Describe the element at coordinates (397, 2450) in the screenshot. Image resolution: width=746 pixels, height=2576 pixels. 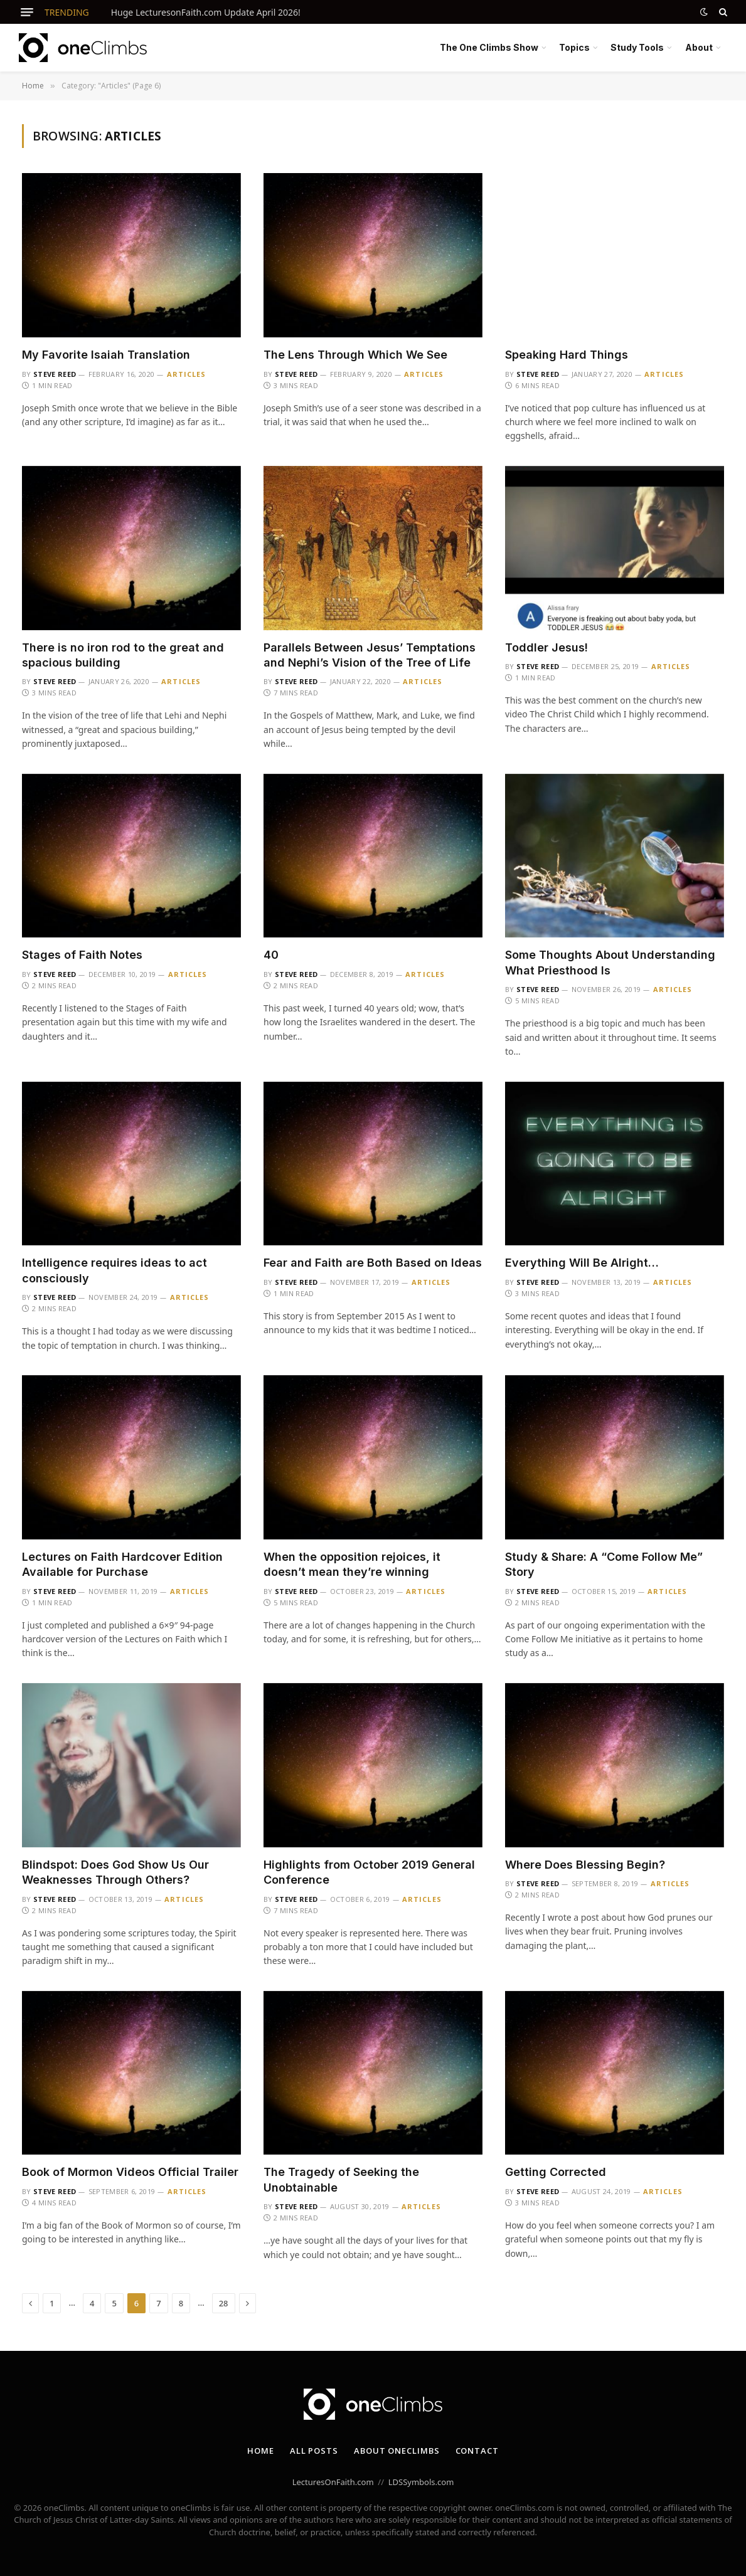
I see `About oneClimbs` at that location.